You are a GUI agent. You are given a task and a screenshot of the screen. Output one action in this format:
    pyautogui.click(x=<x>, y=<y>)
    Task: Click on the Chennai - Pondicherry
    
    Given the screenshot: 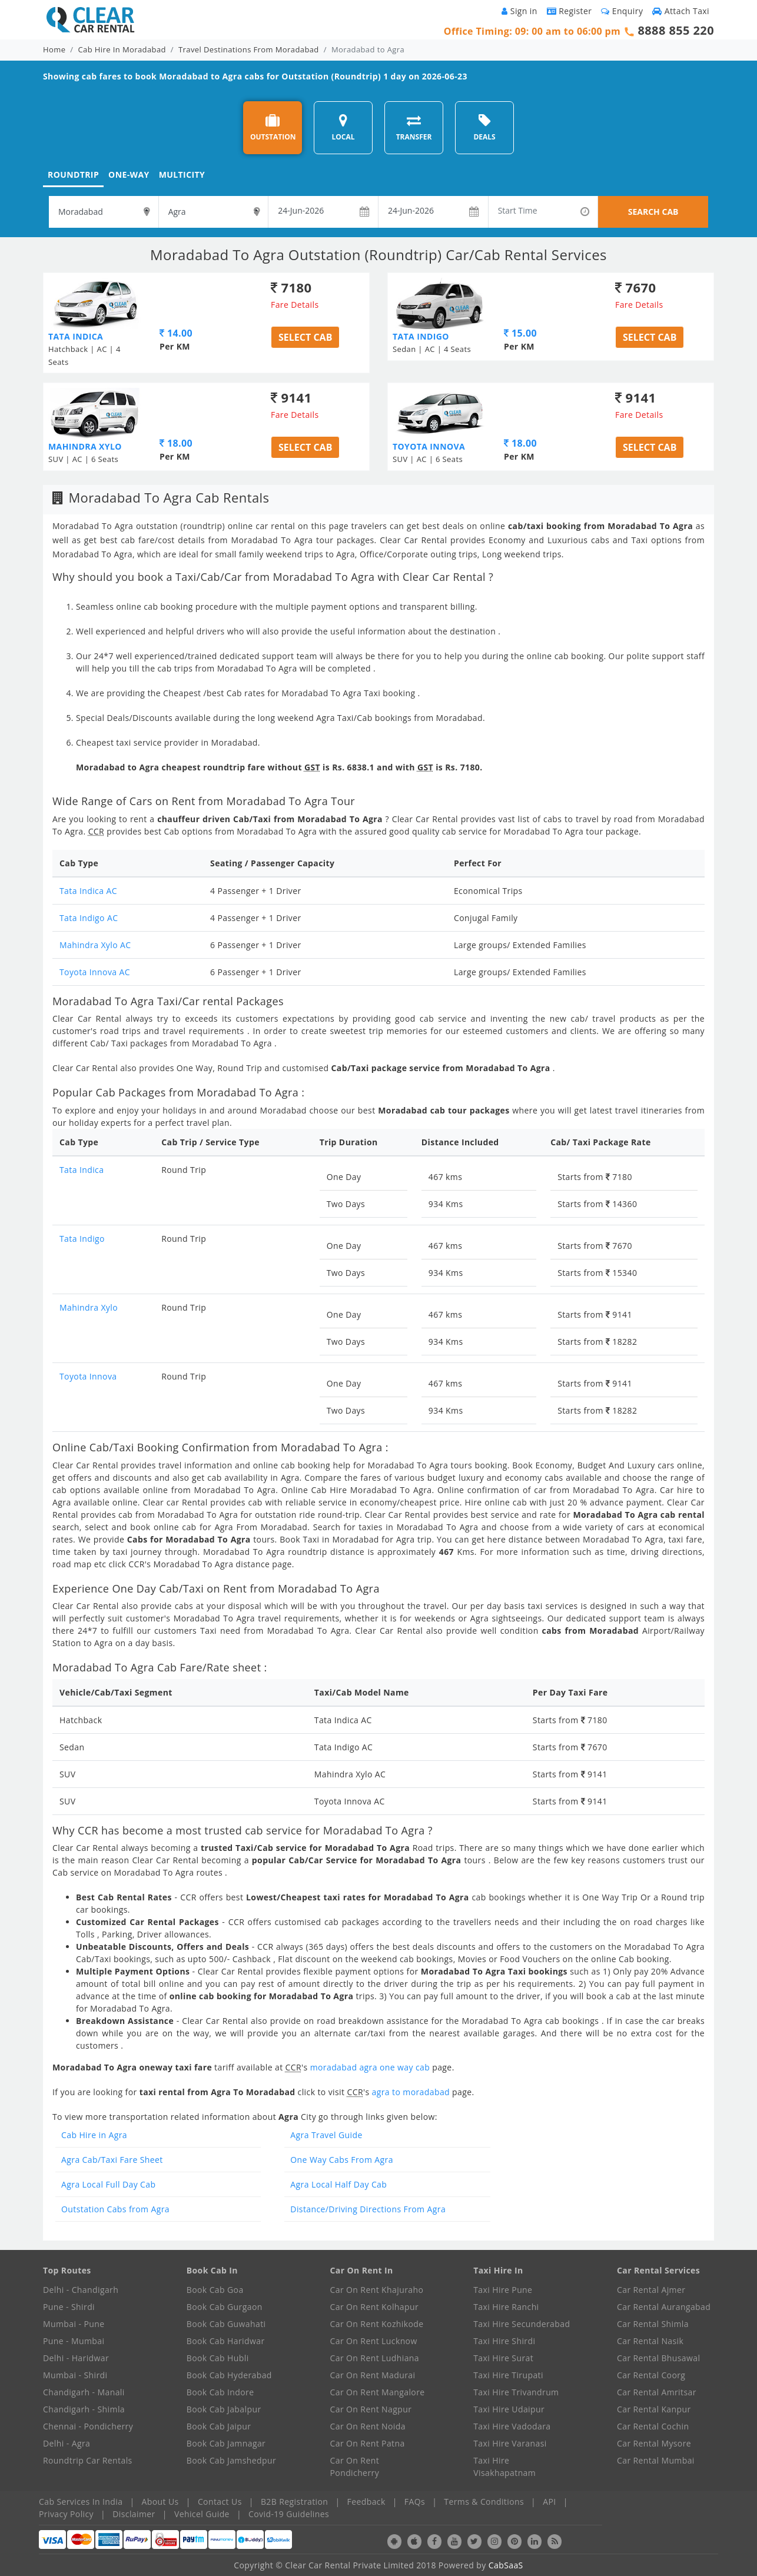 What is the action you would take?
    pyautogui.click(x=88, y=2426)
    